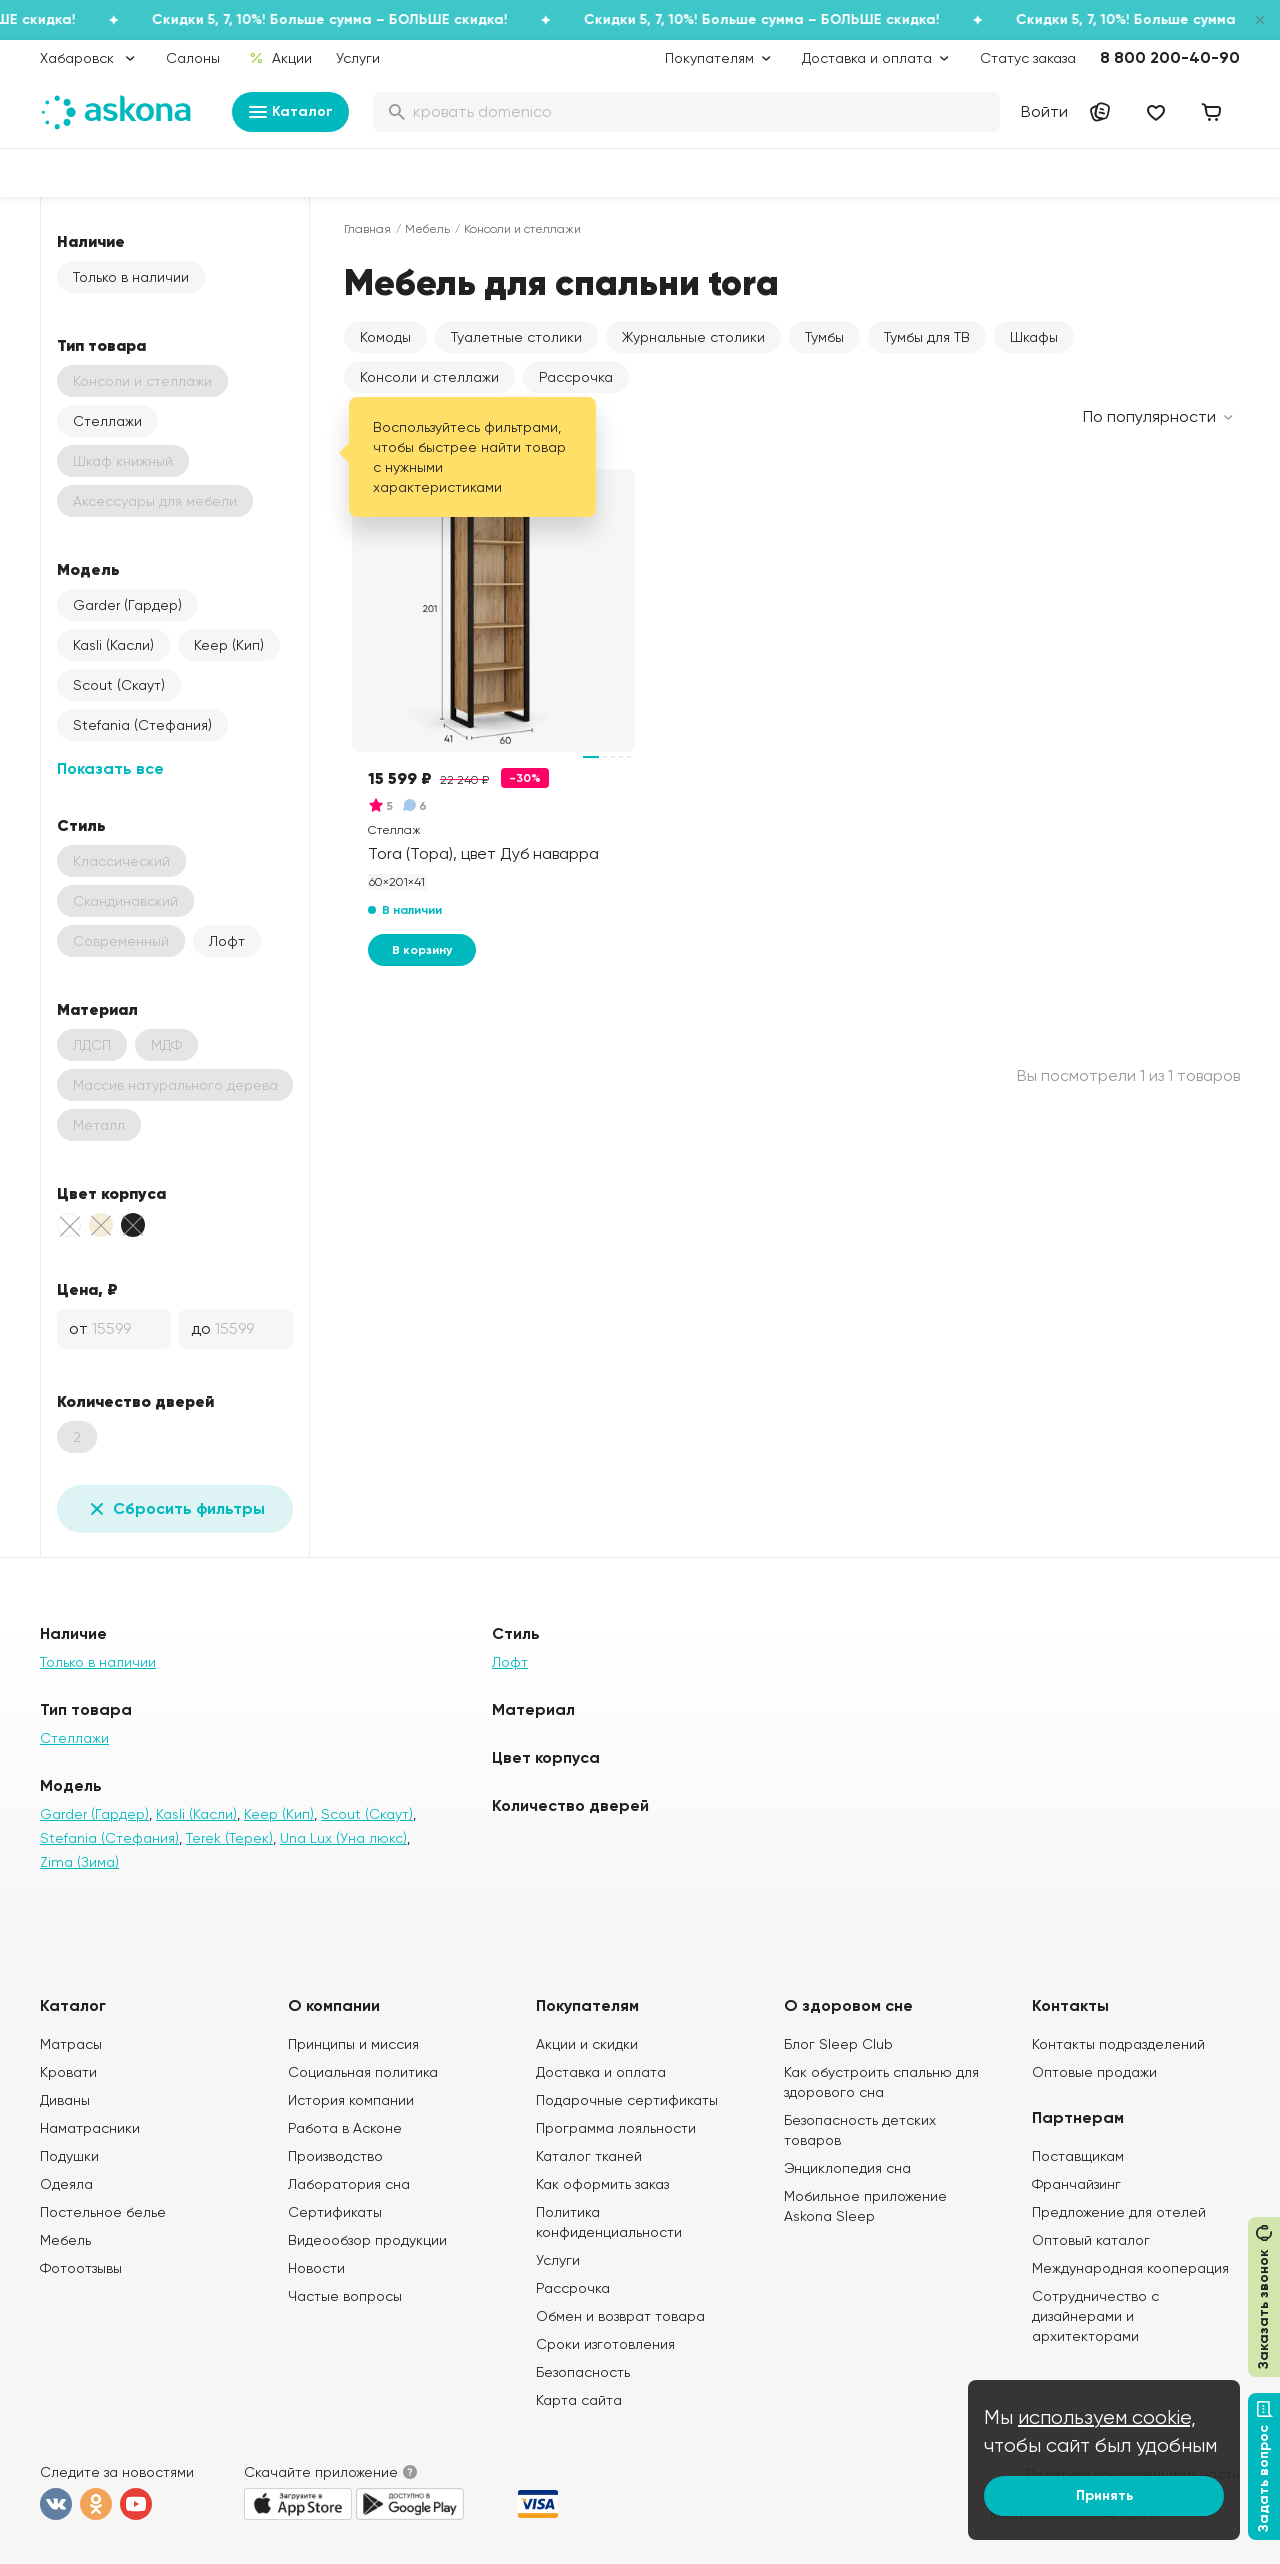  What do you see at coordinates (358, 58) in the screenshot?
I see `Услуги` at bounding box center [358, 58].